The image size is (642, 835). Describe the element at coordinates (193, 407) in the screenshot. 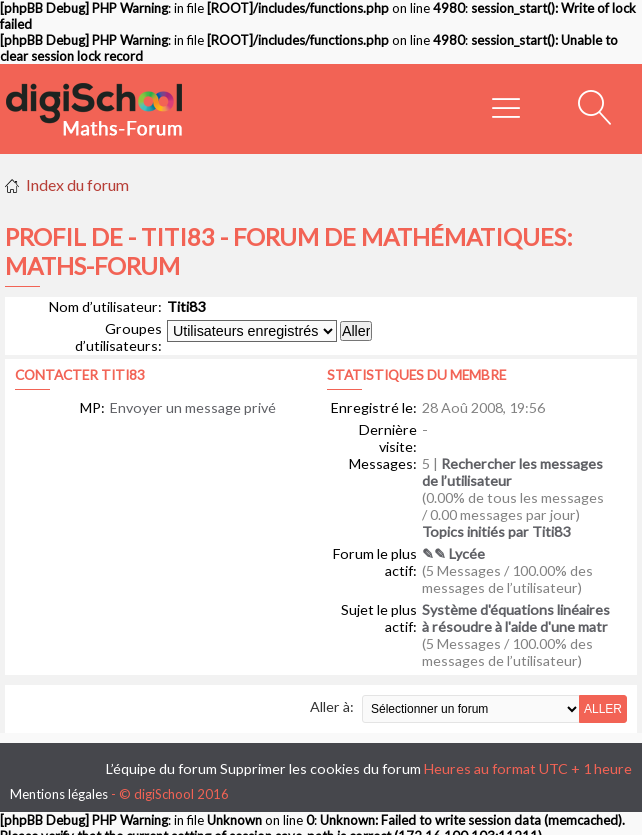

I see `Envoyer un message privé` at that location.